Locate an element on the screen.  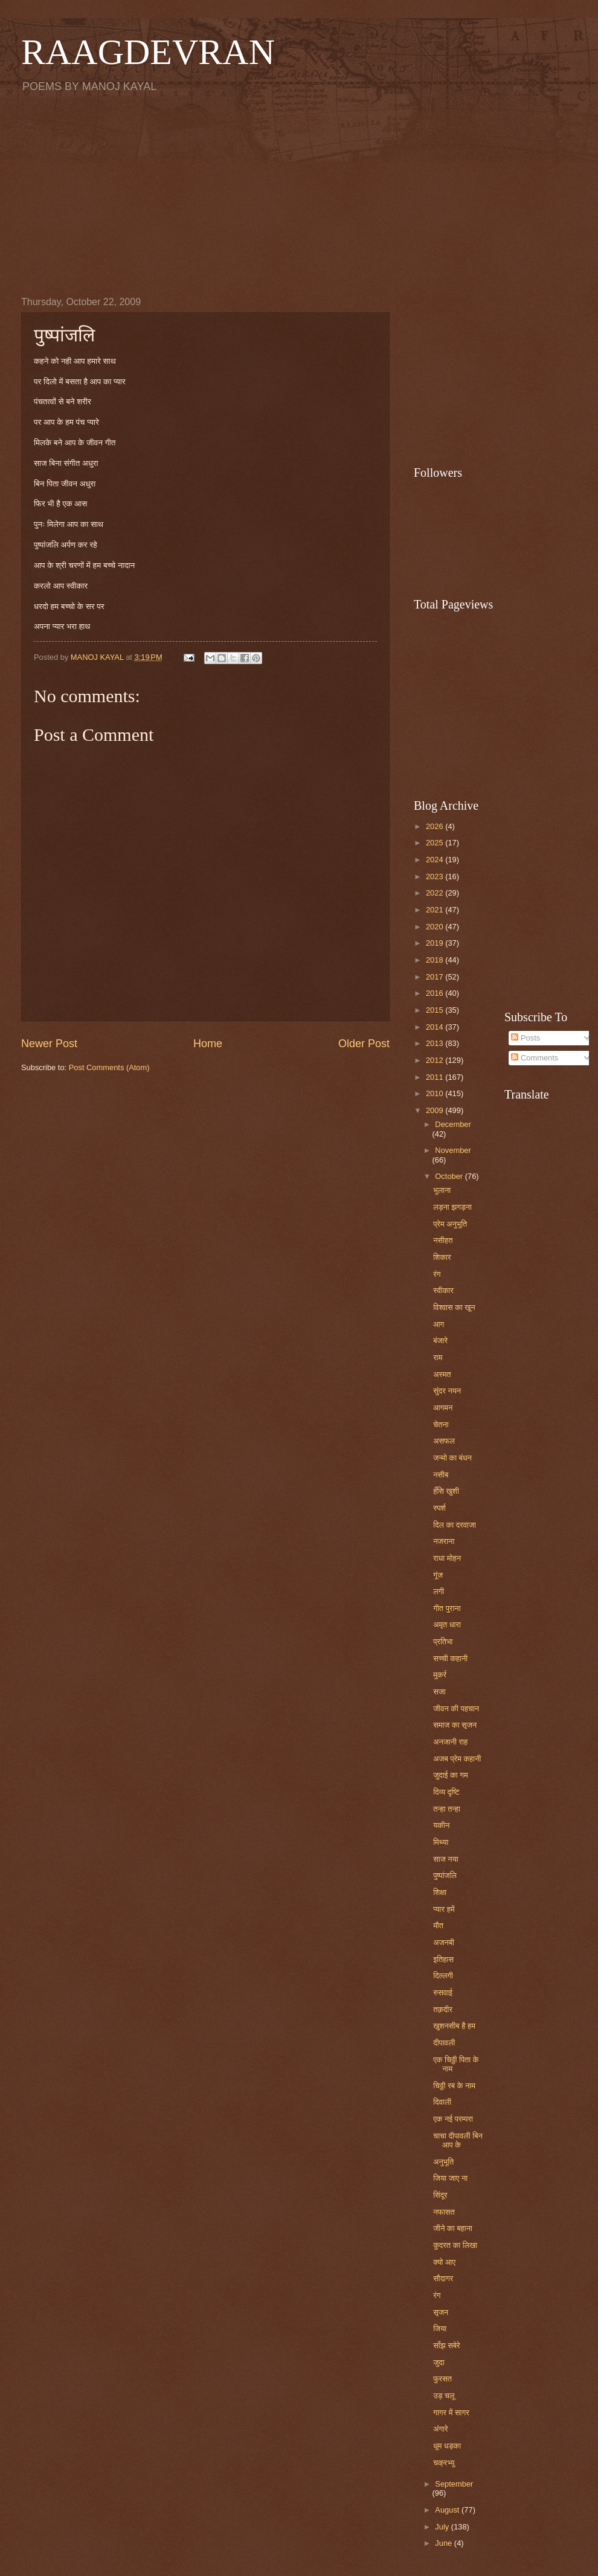
जिया जाए ना is located at coordinates (450, 2178).